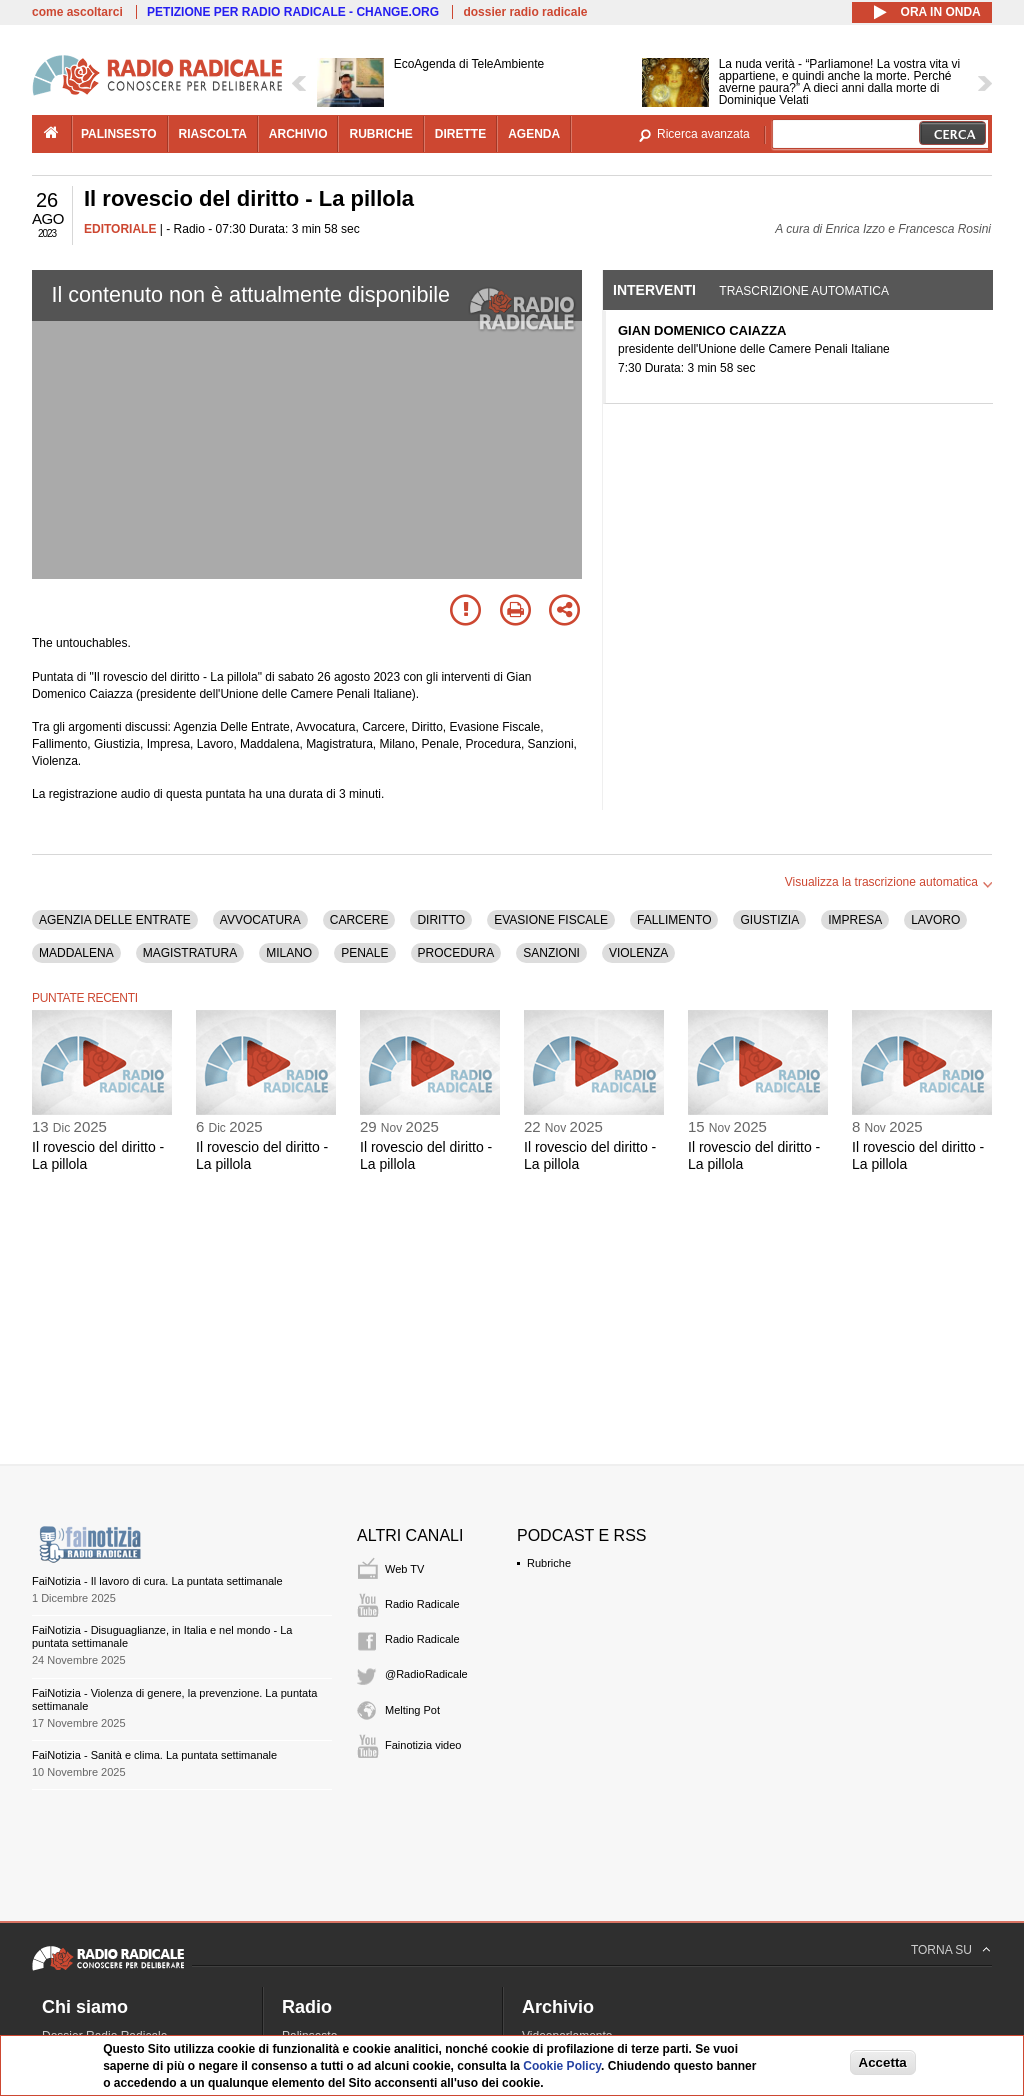 The height and width of the screenshot is (2096, 1024). What do you see at coordinates (77, 12) in the screenshot?
I see `come ascoltarci` at bounding box center [77, 12].